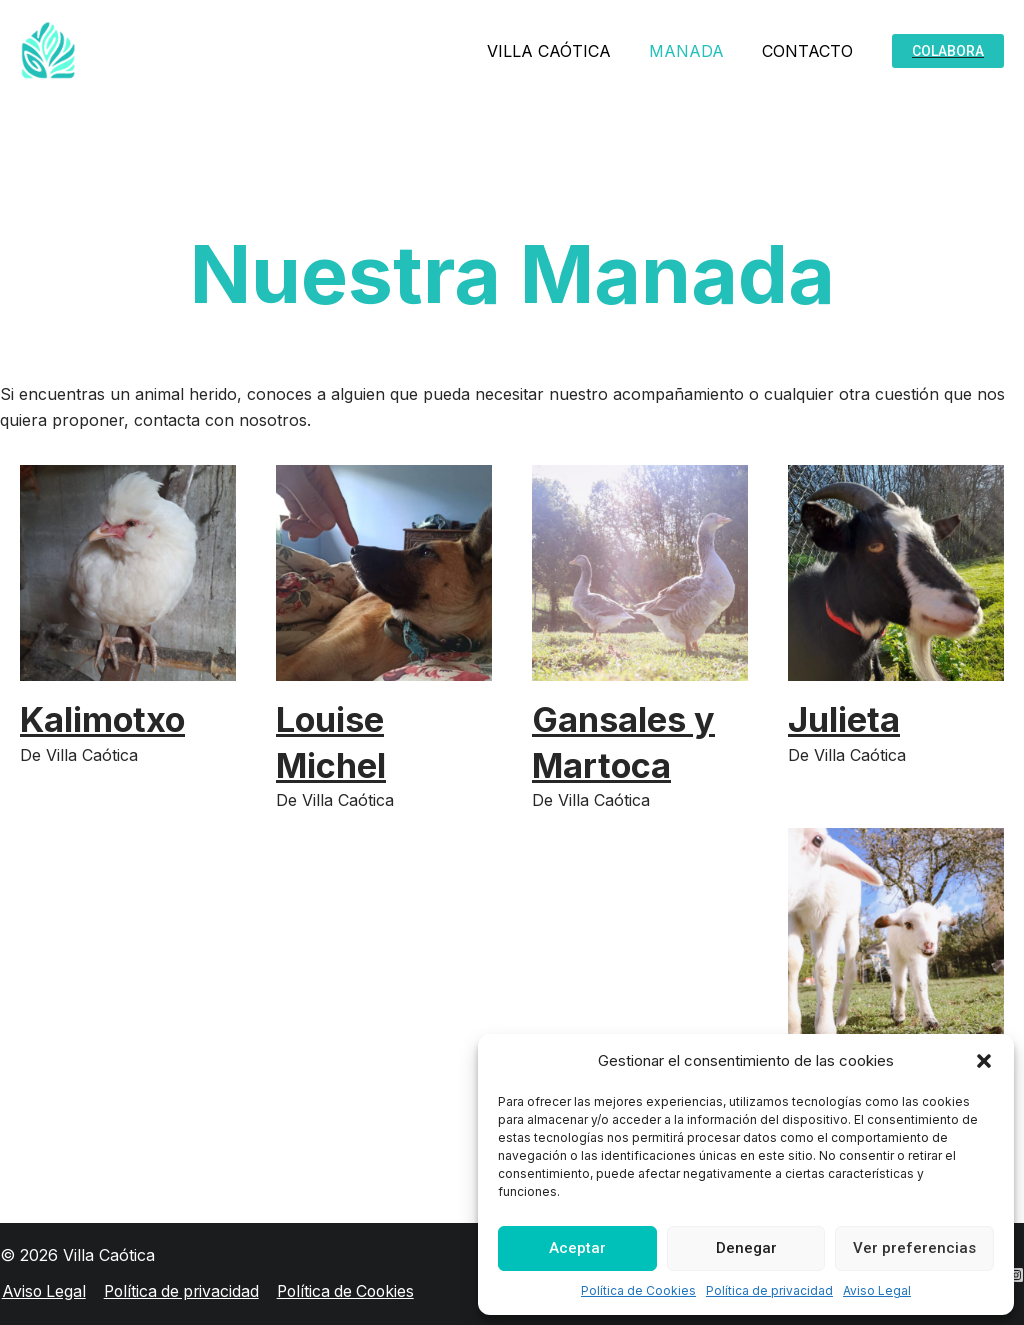 The image size is (1024, 1325). I want to click on Kalimotxo, so click(104, 719).